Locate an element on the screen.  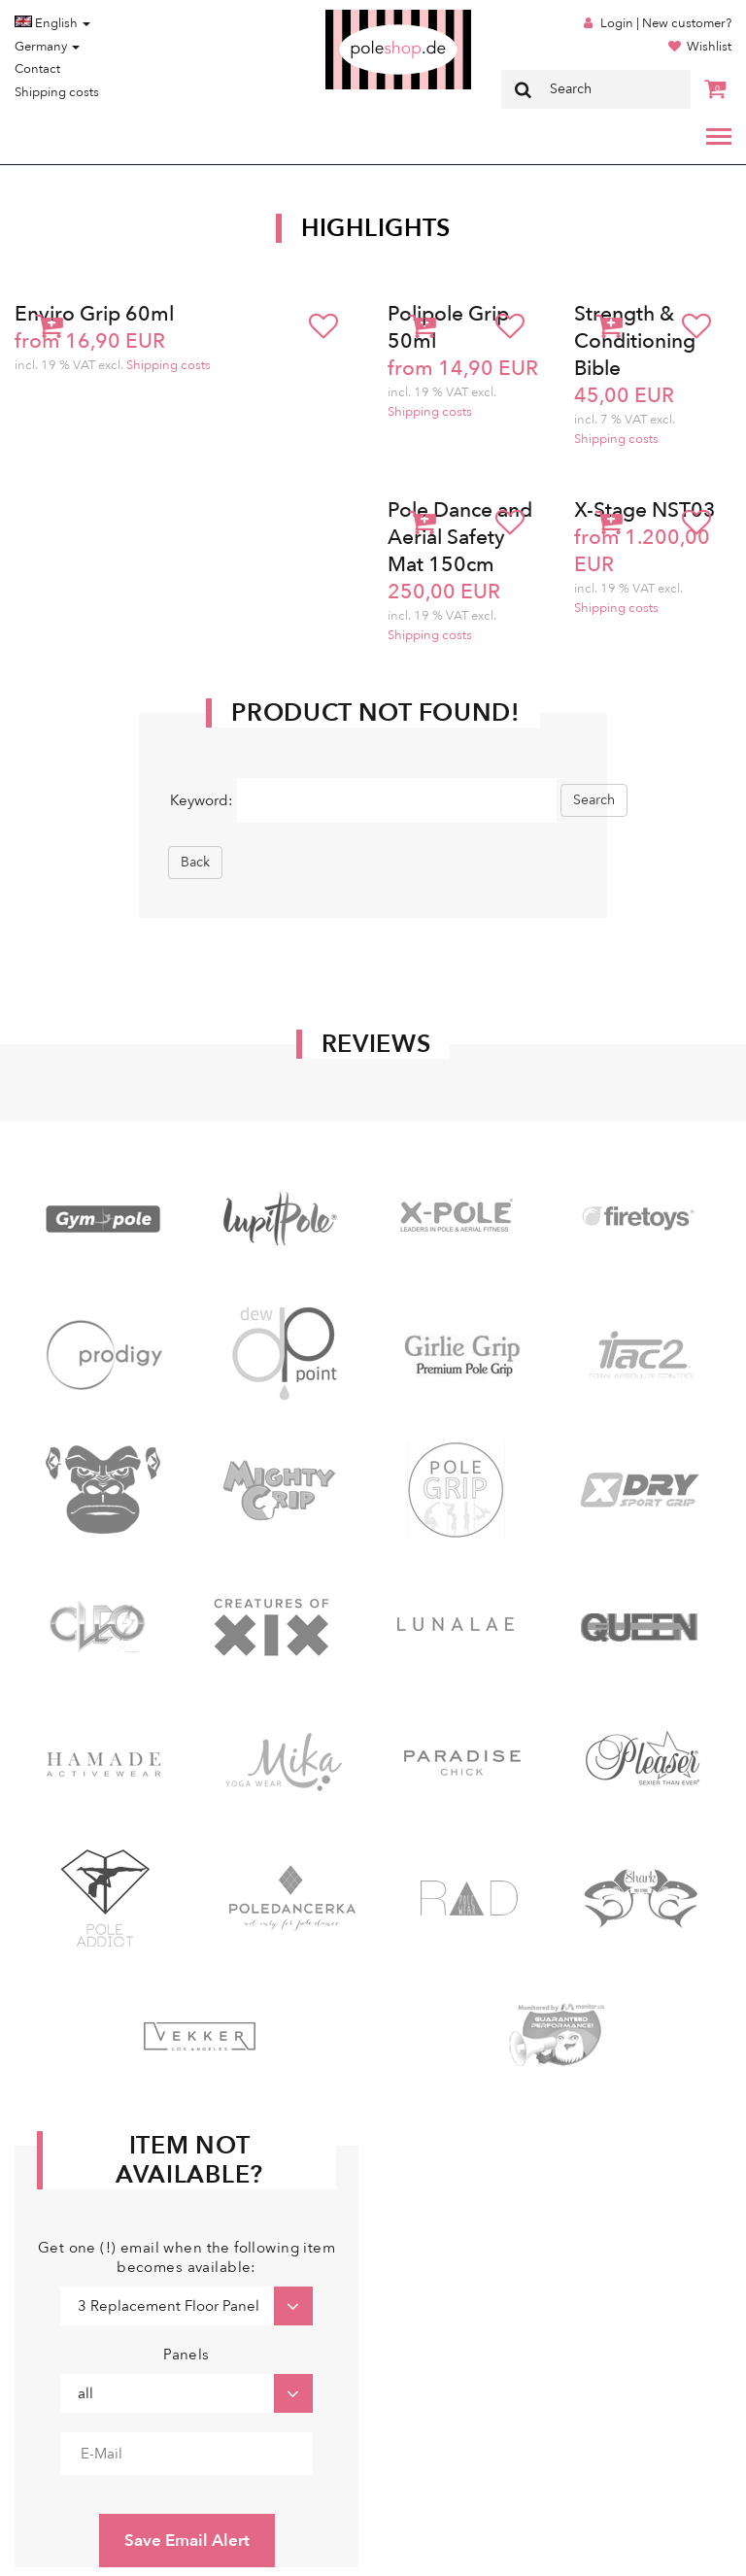
Back is located at coordinates (195, 862).